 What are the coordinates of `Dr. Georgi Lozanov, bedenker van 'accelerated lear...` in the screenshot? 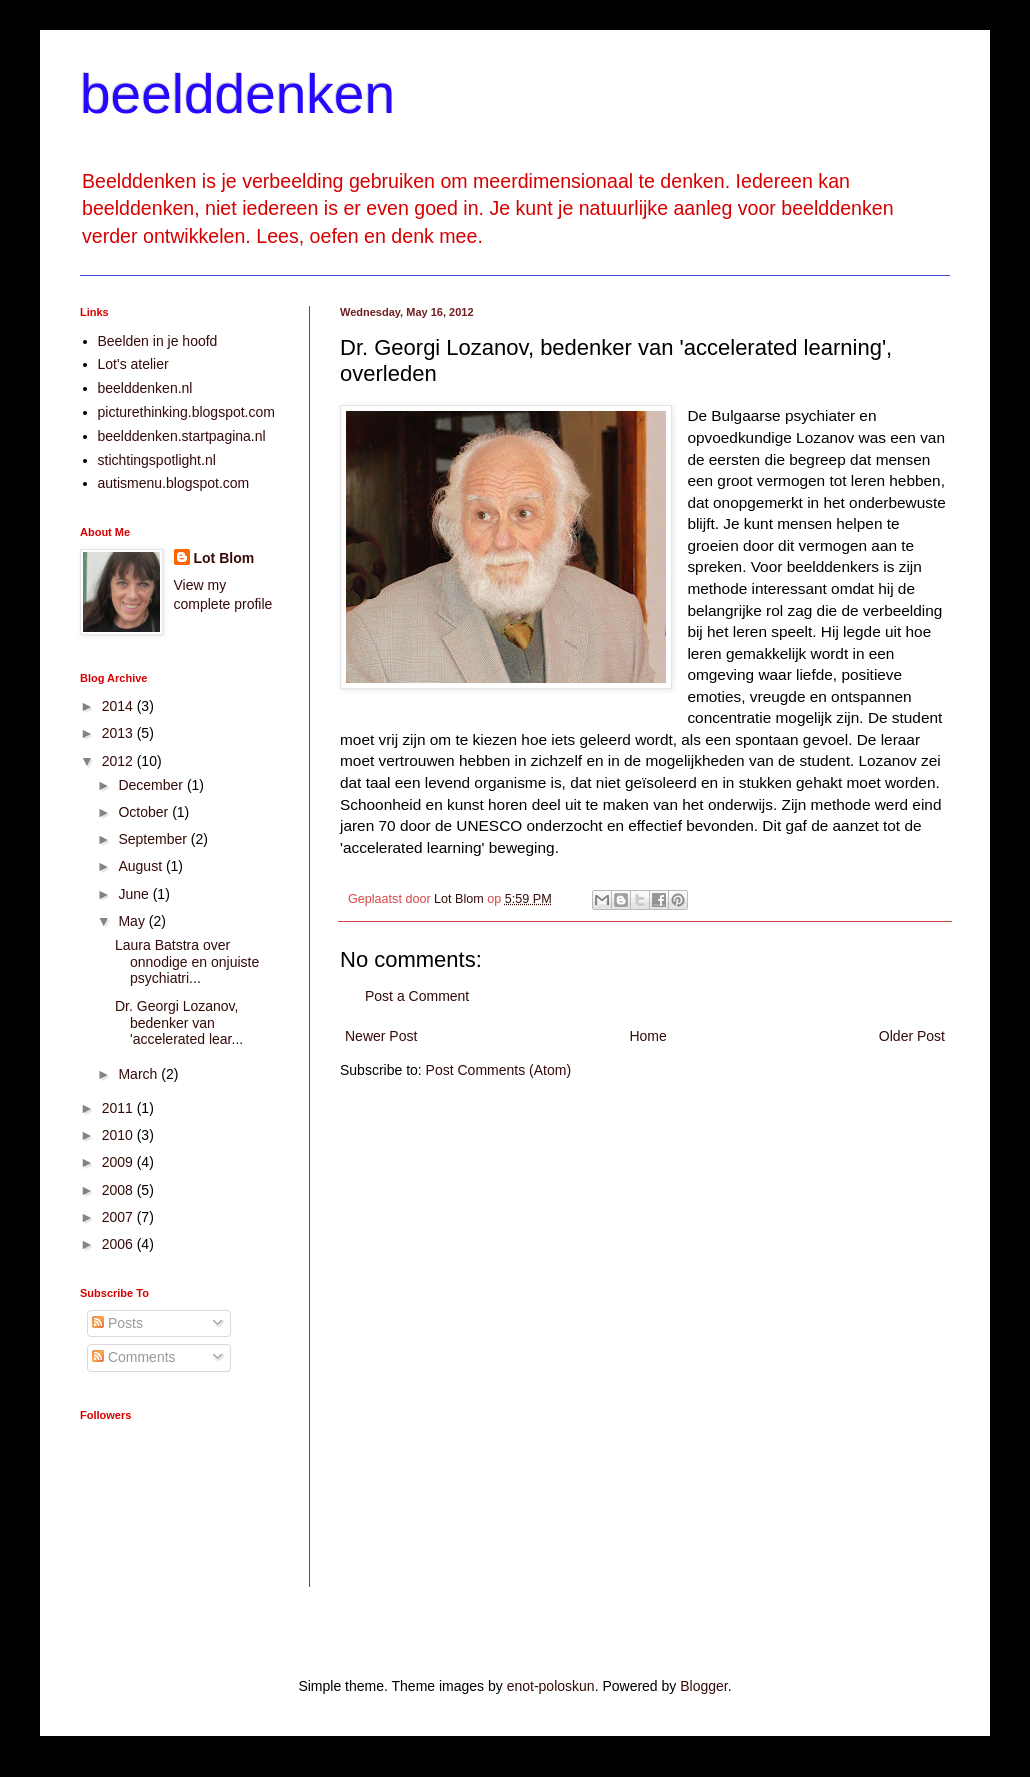 It's located at (179, 1023).